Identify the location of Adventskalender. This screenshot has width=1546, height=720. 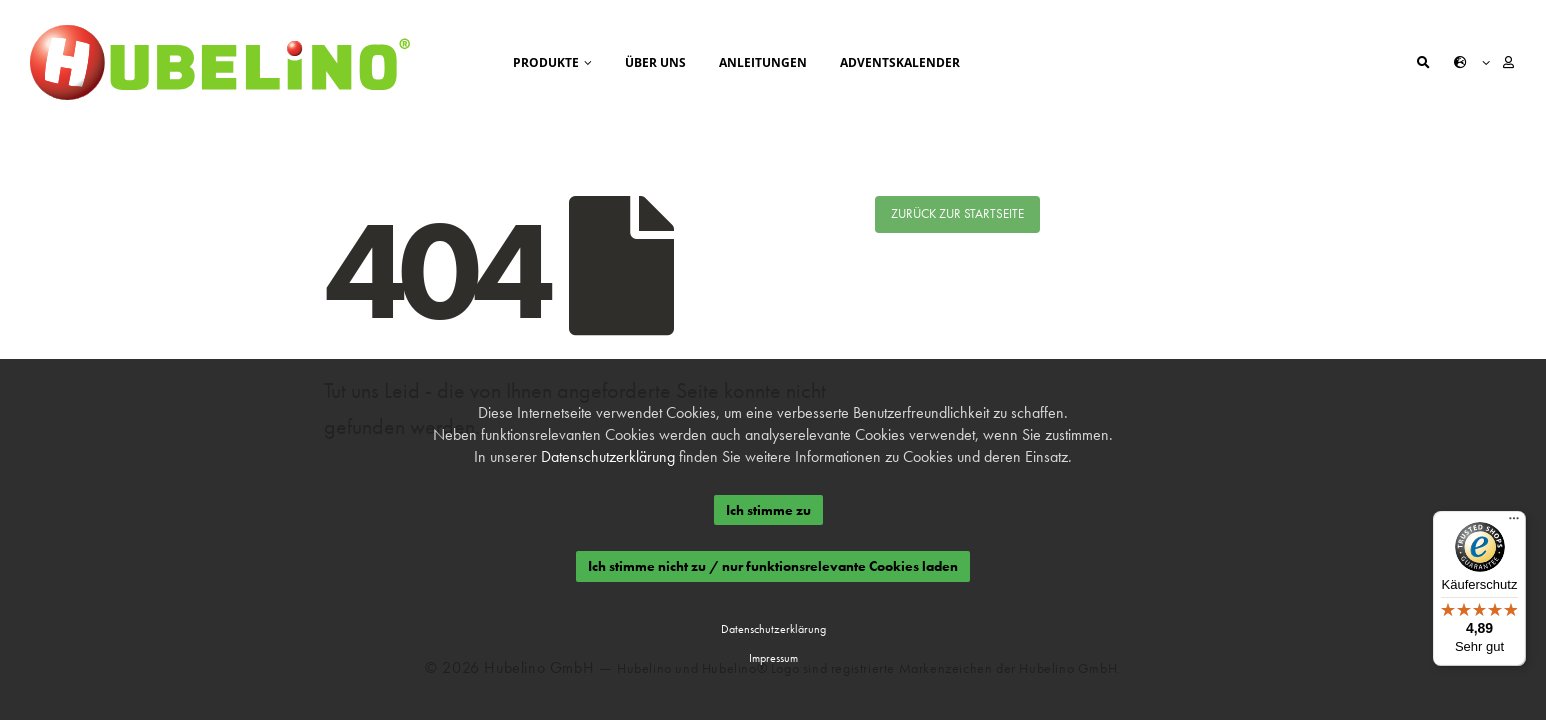
(900, 62).